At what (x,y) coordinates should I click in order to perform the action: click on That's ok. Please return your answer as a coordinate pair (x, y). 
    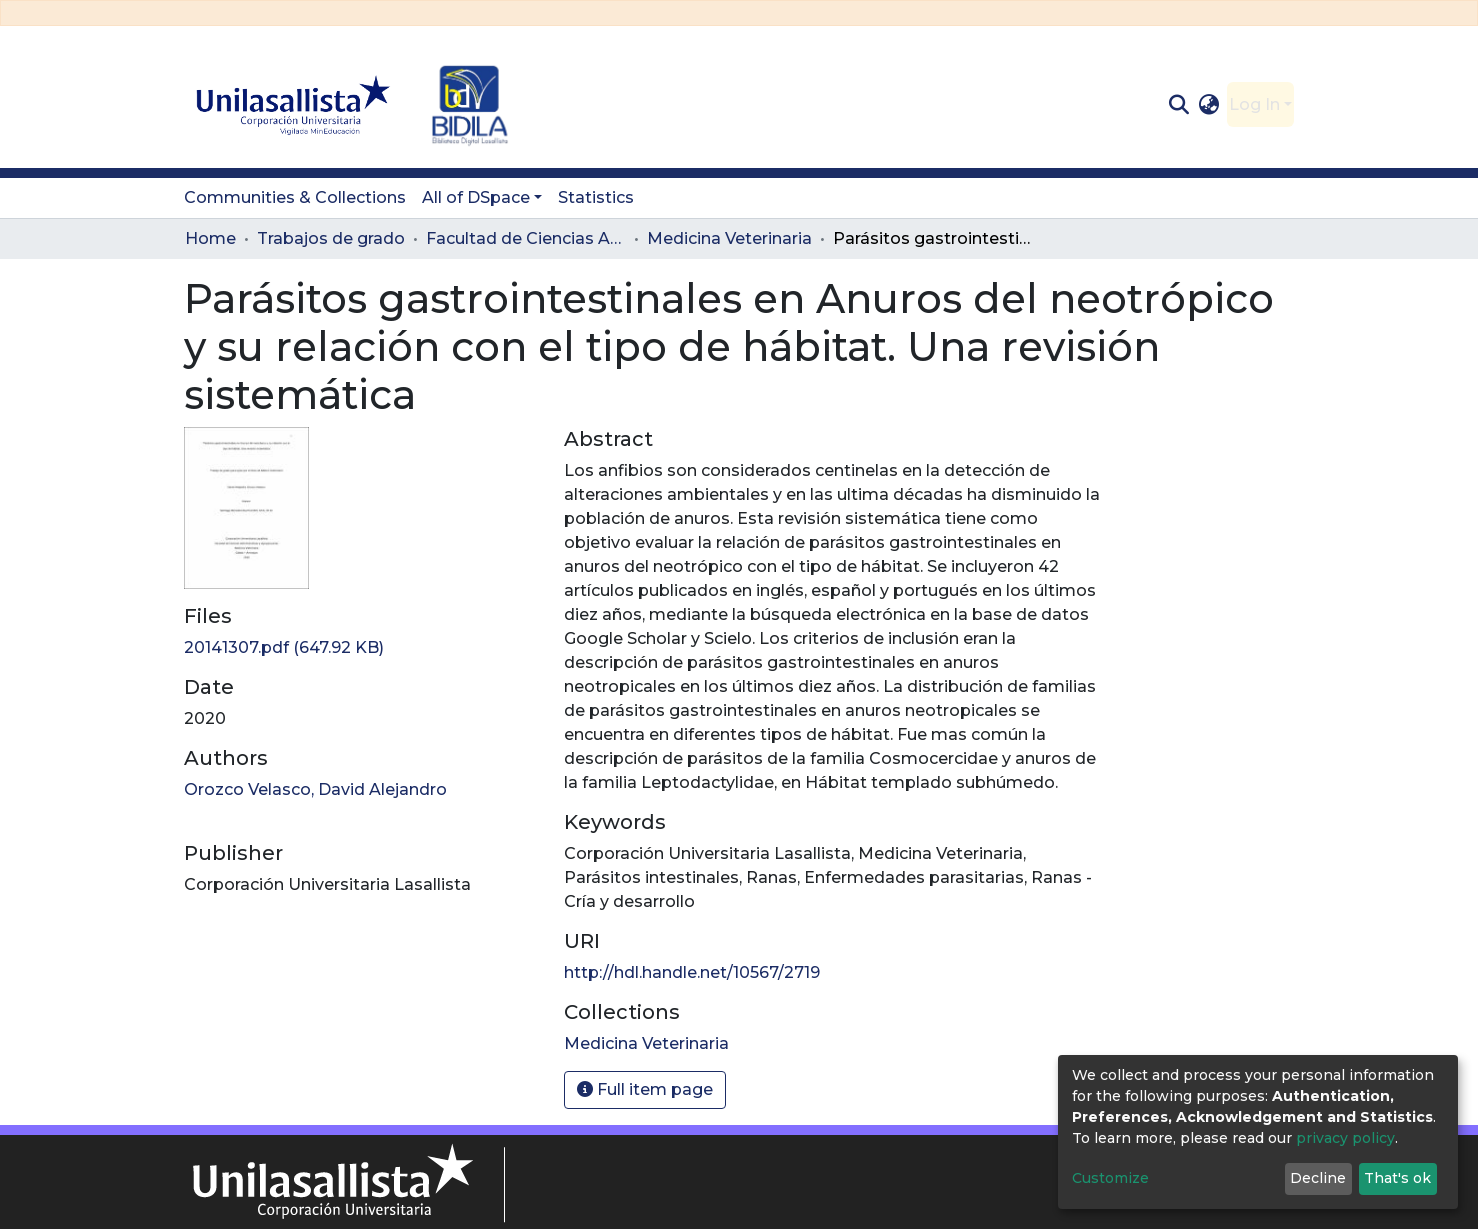
    Looking at the image, I should click on (1397, 1178).